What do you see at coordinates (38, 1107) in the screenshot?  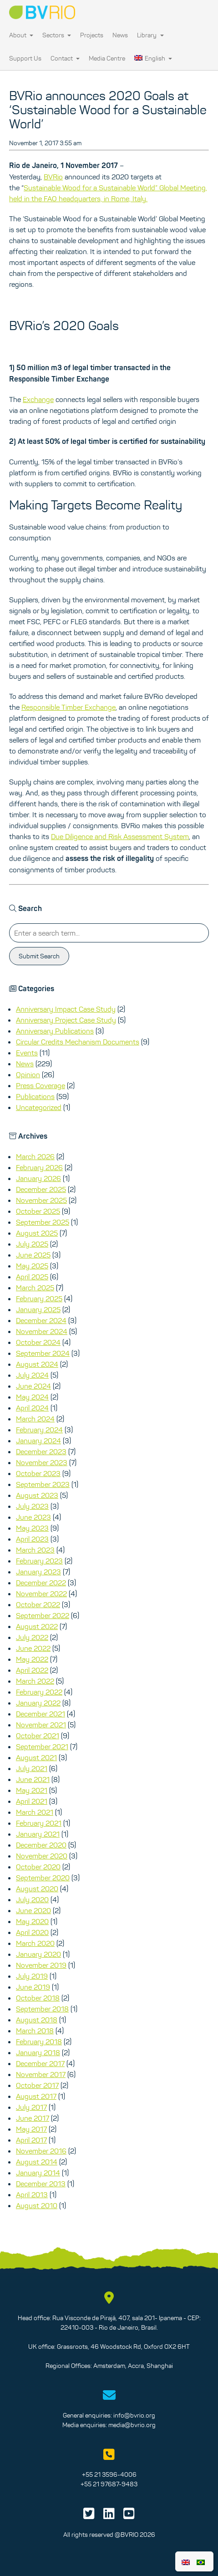 I see `Uncategorized` at bounding box center [38, 1107].